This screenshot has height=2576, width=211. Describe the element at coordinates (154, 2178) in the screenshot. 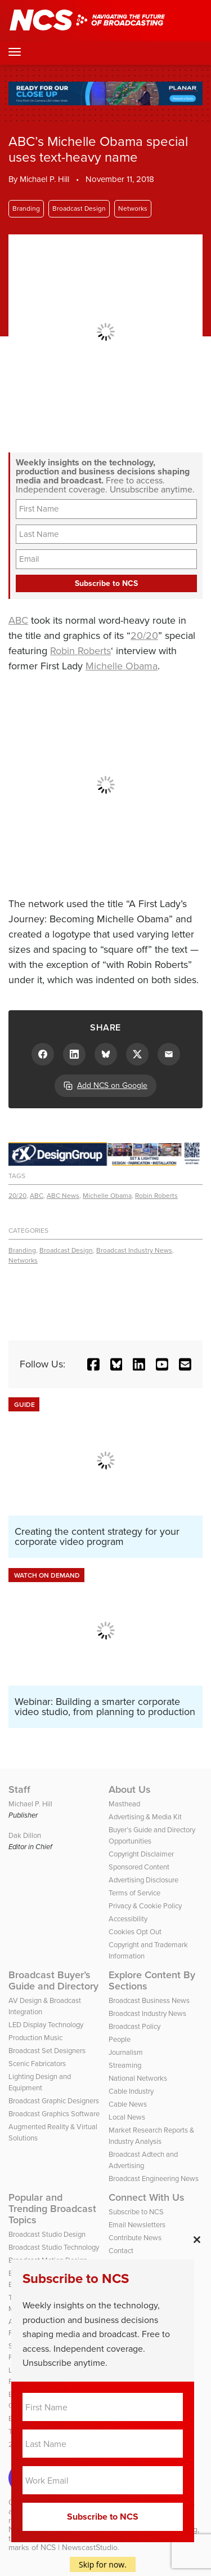

I see `Broadcast Engineering News` at that location.